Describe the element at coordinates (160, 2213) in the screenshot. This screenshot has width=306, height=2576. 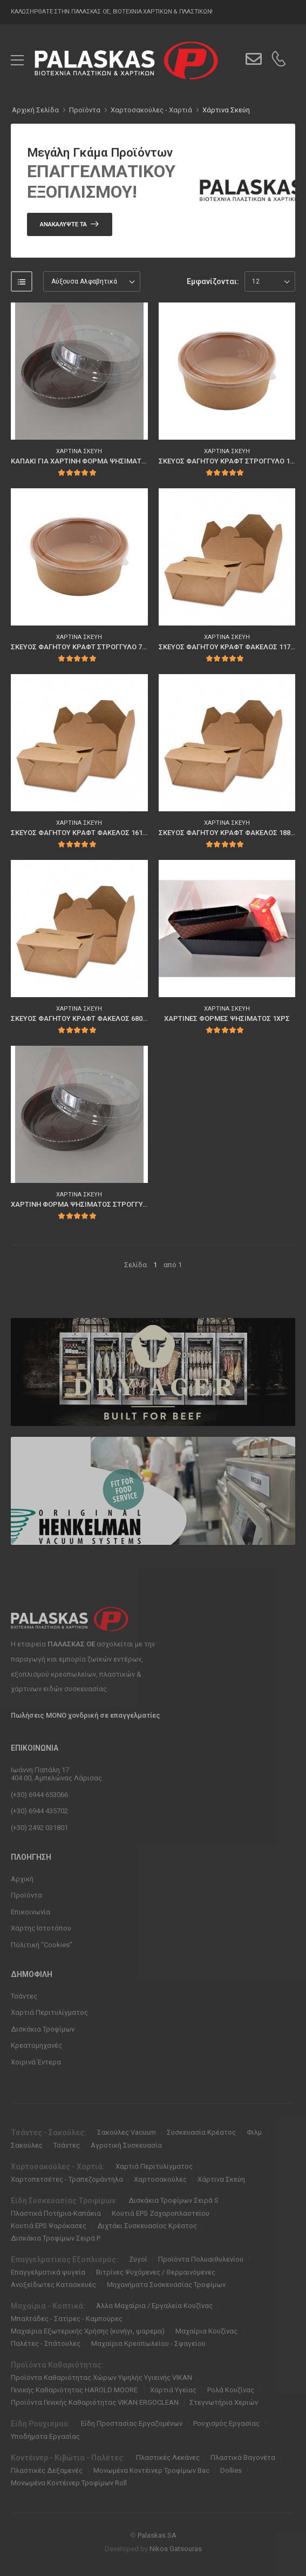
I see `Κουτιά EPS Ζαχαροπλαστείου` at that location.